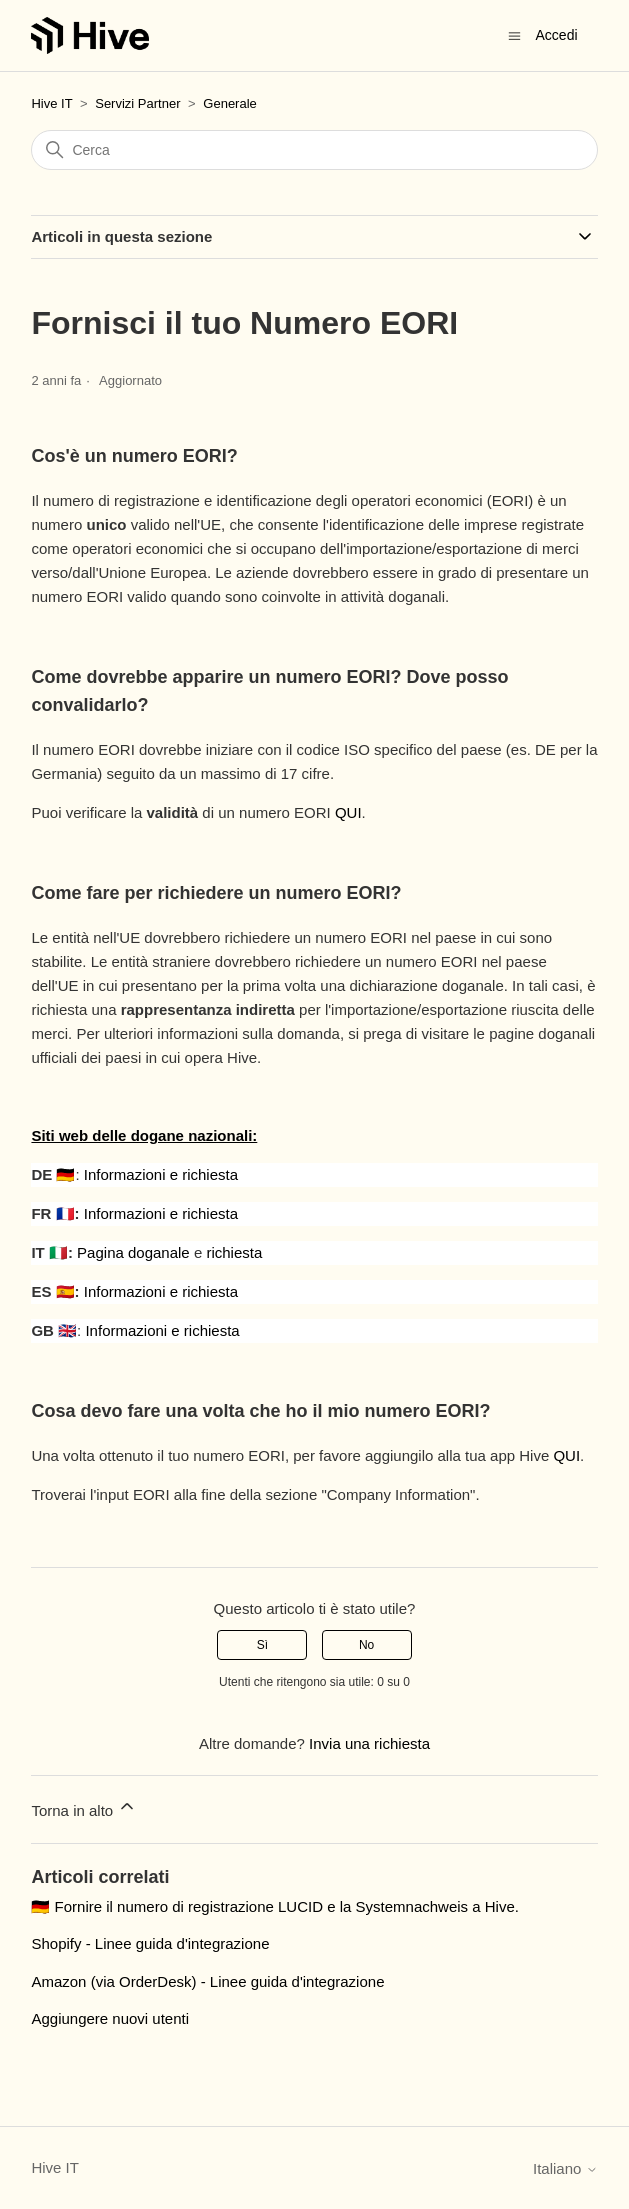 The height and width of the screenshot is (2209, 629). What do you see at coordinates (262, 1645) in the screenshot?
I see `Sì [Questo articolo è stato utile]` at bounding box center [262, 1645].